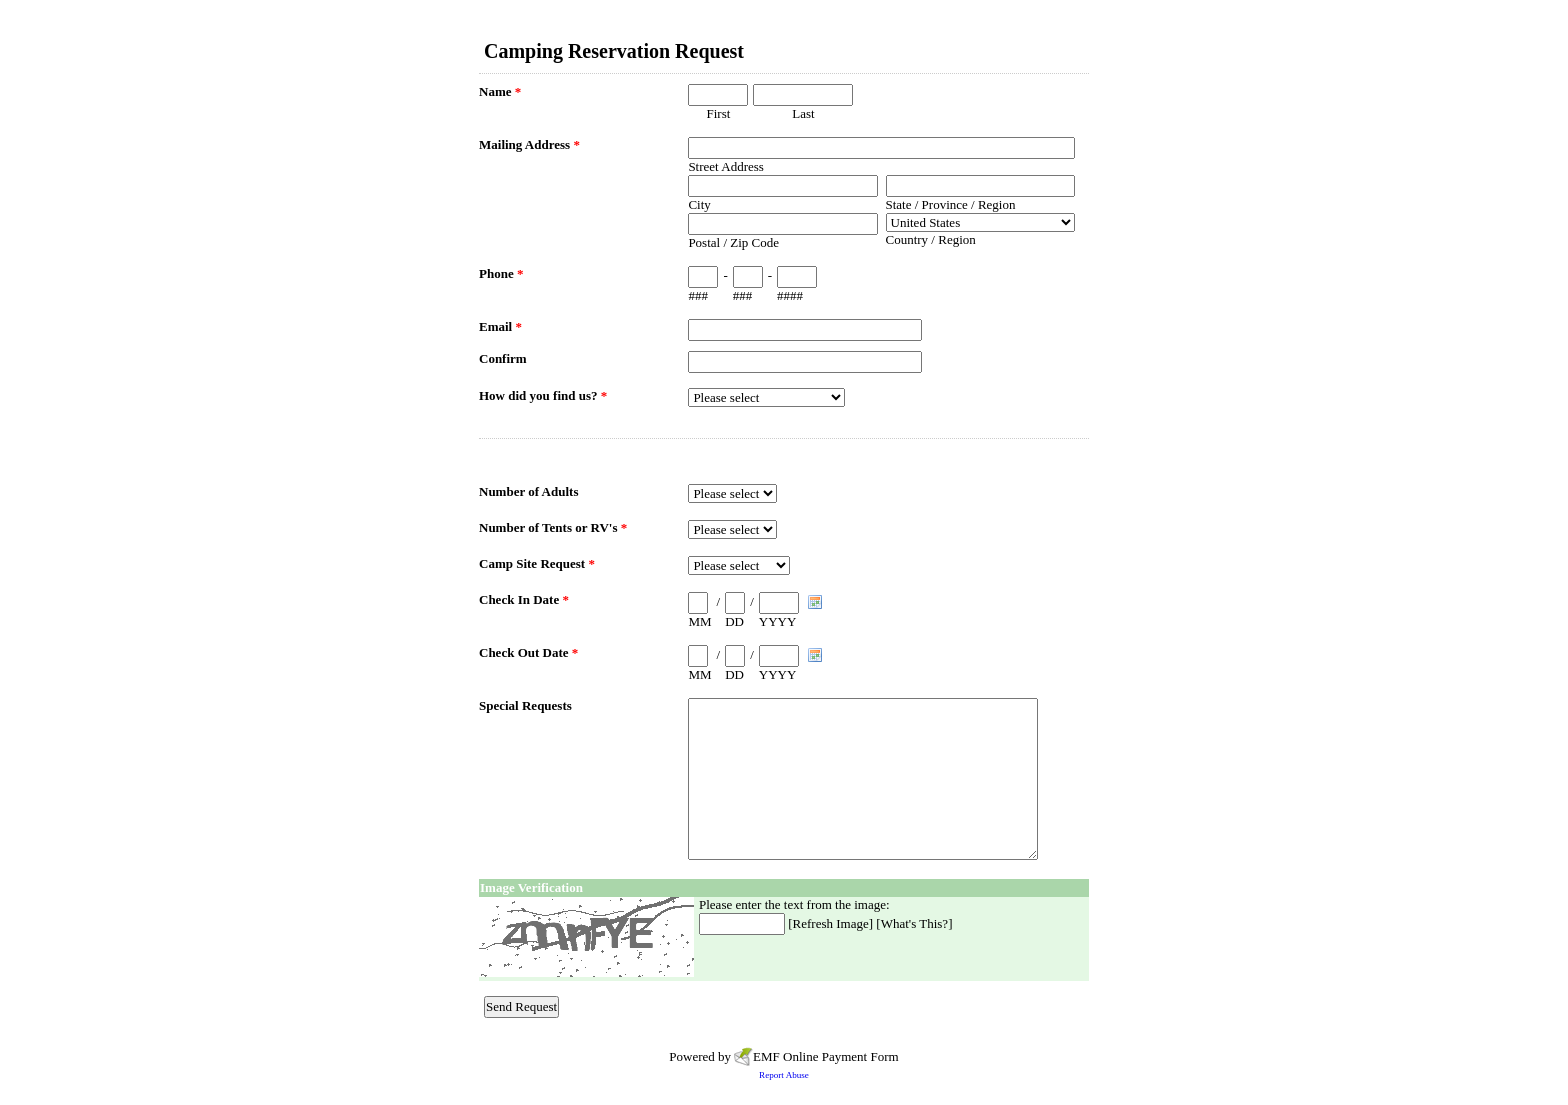 The height and width of the screenshot is (1105, 1568). Describe the element at coordinates (528, 491) in the screenshot. I see `Number of Adults` at that location.